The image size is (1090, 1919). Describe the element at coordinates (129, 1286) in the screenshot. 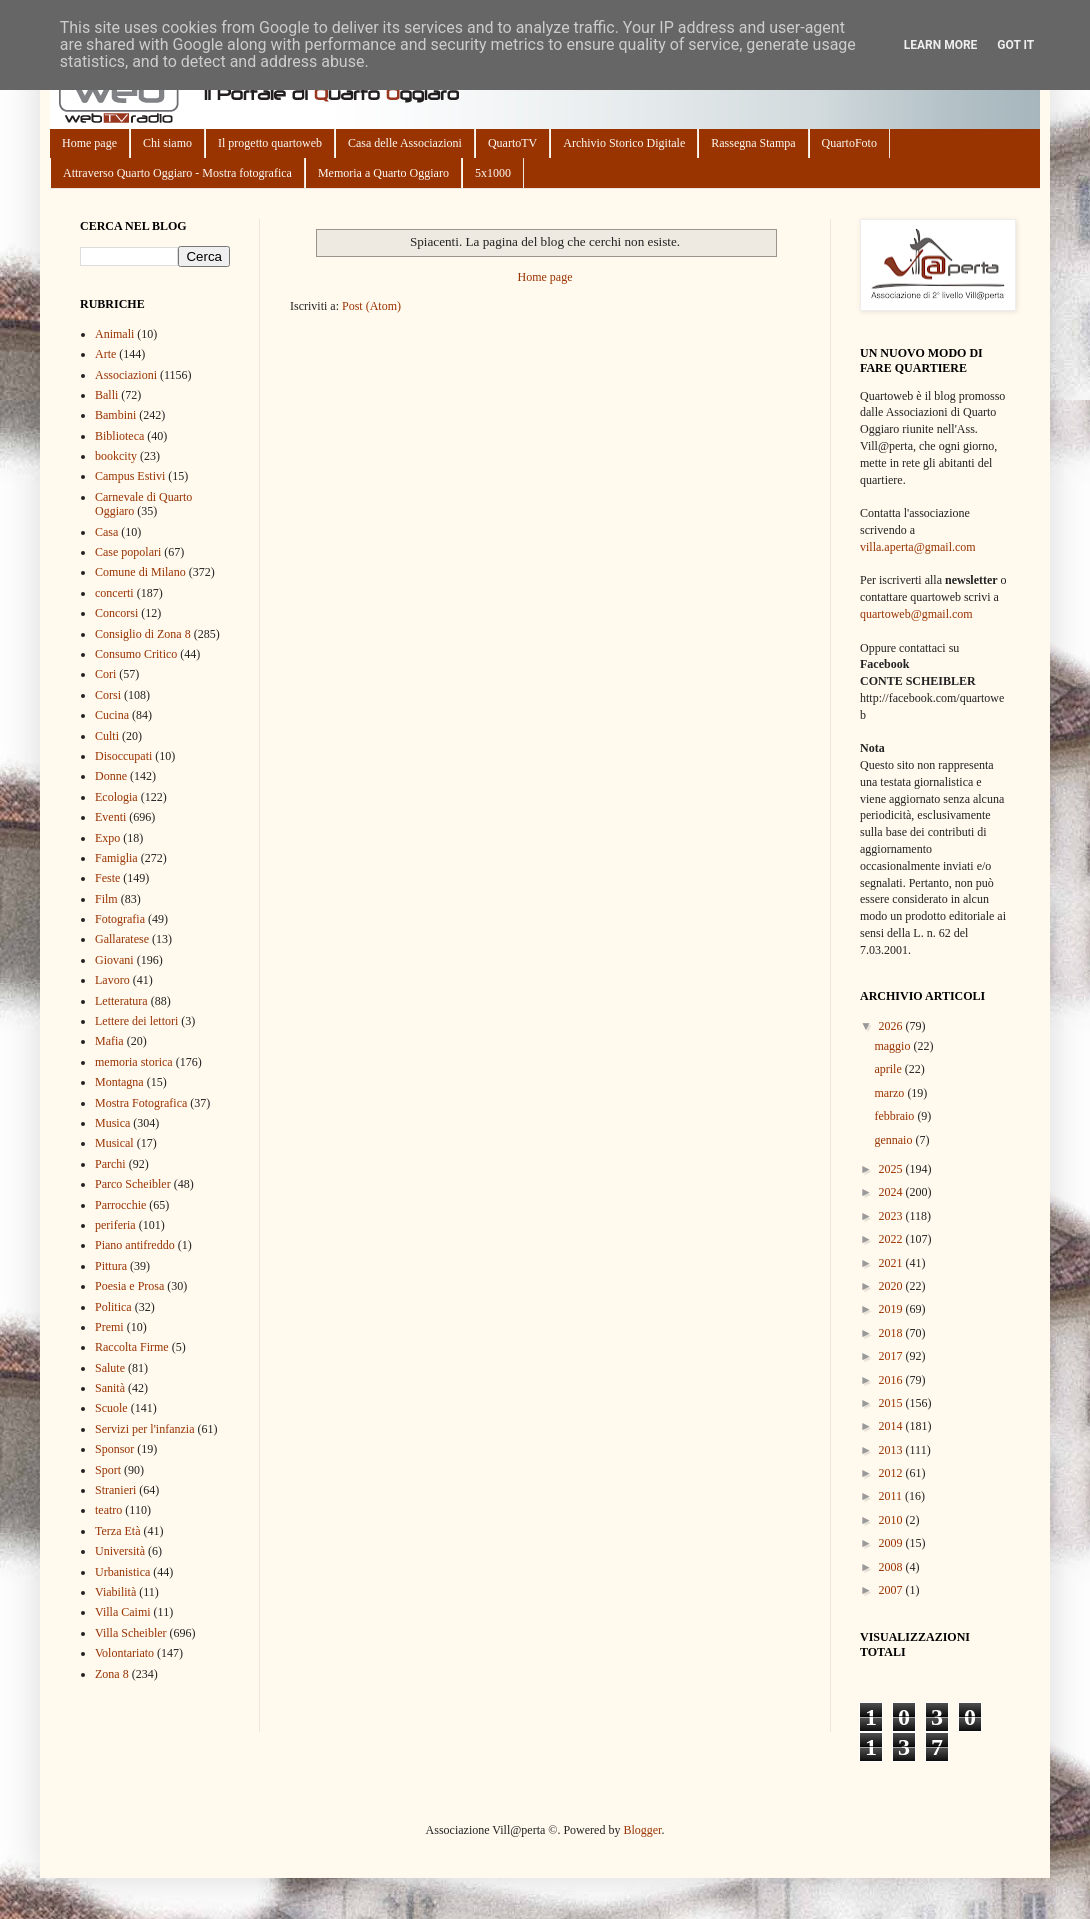

I see `Poesia e Prosa` at that location.